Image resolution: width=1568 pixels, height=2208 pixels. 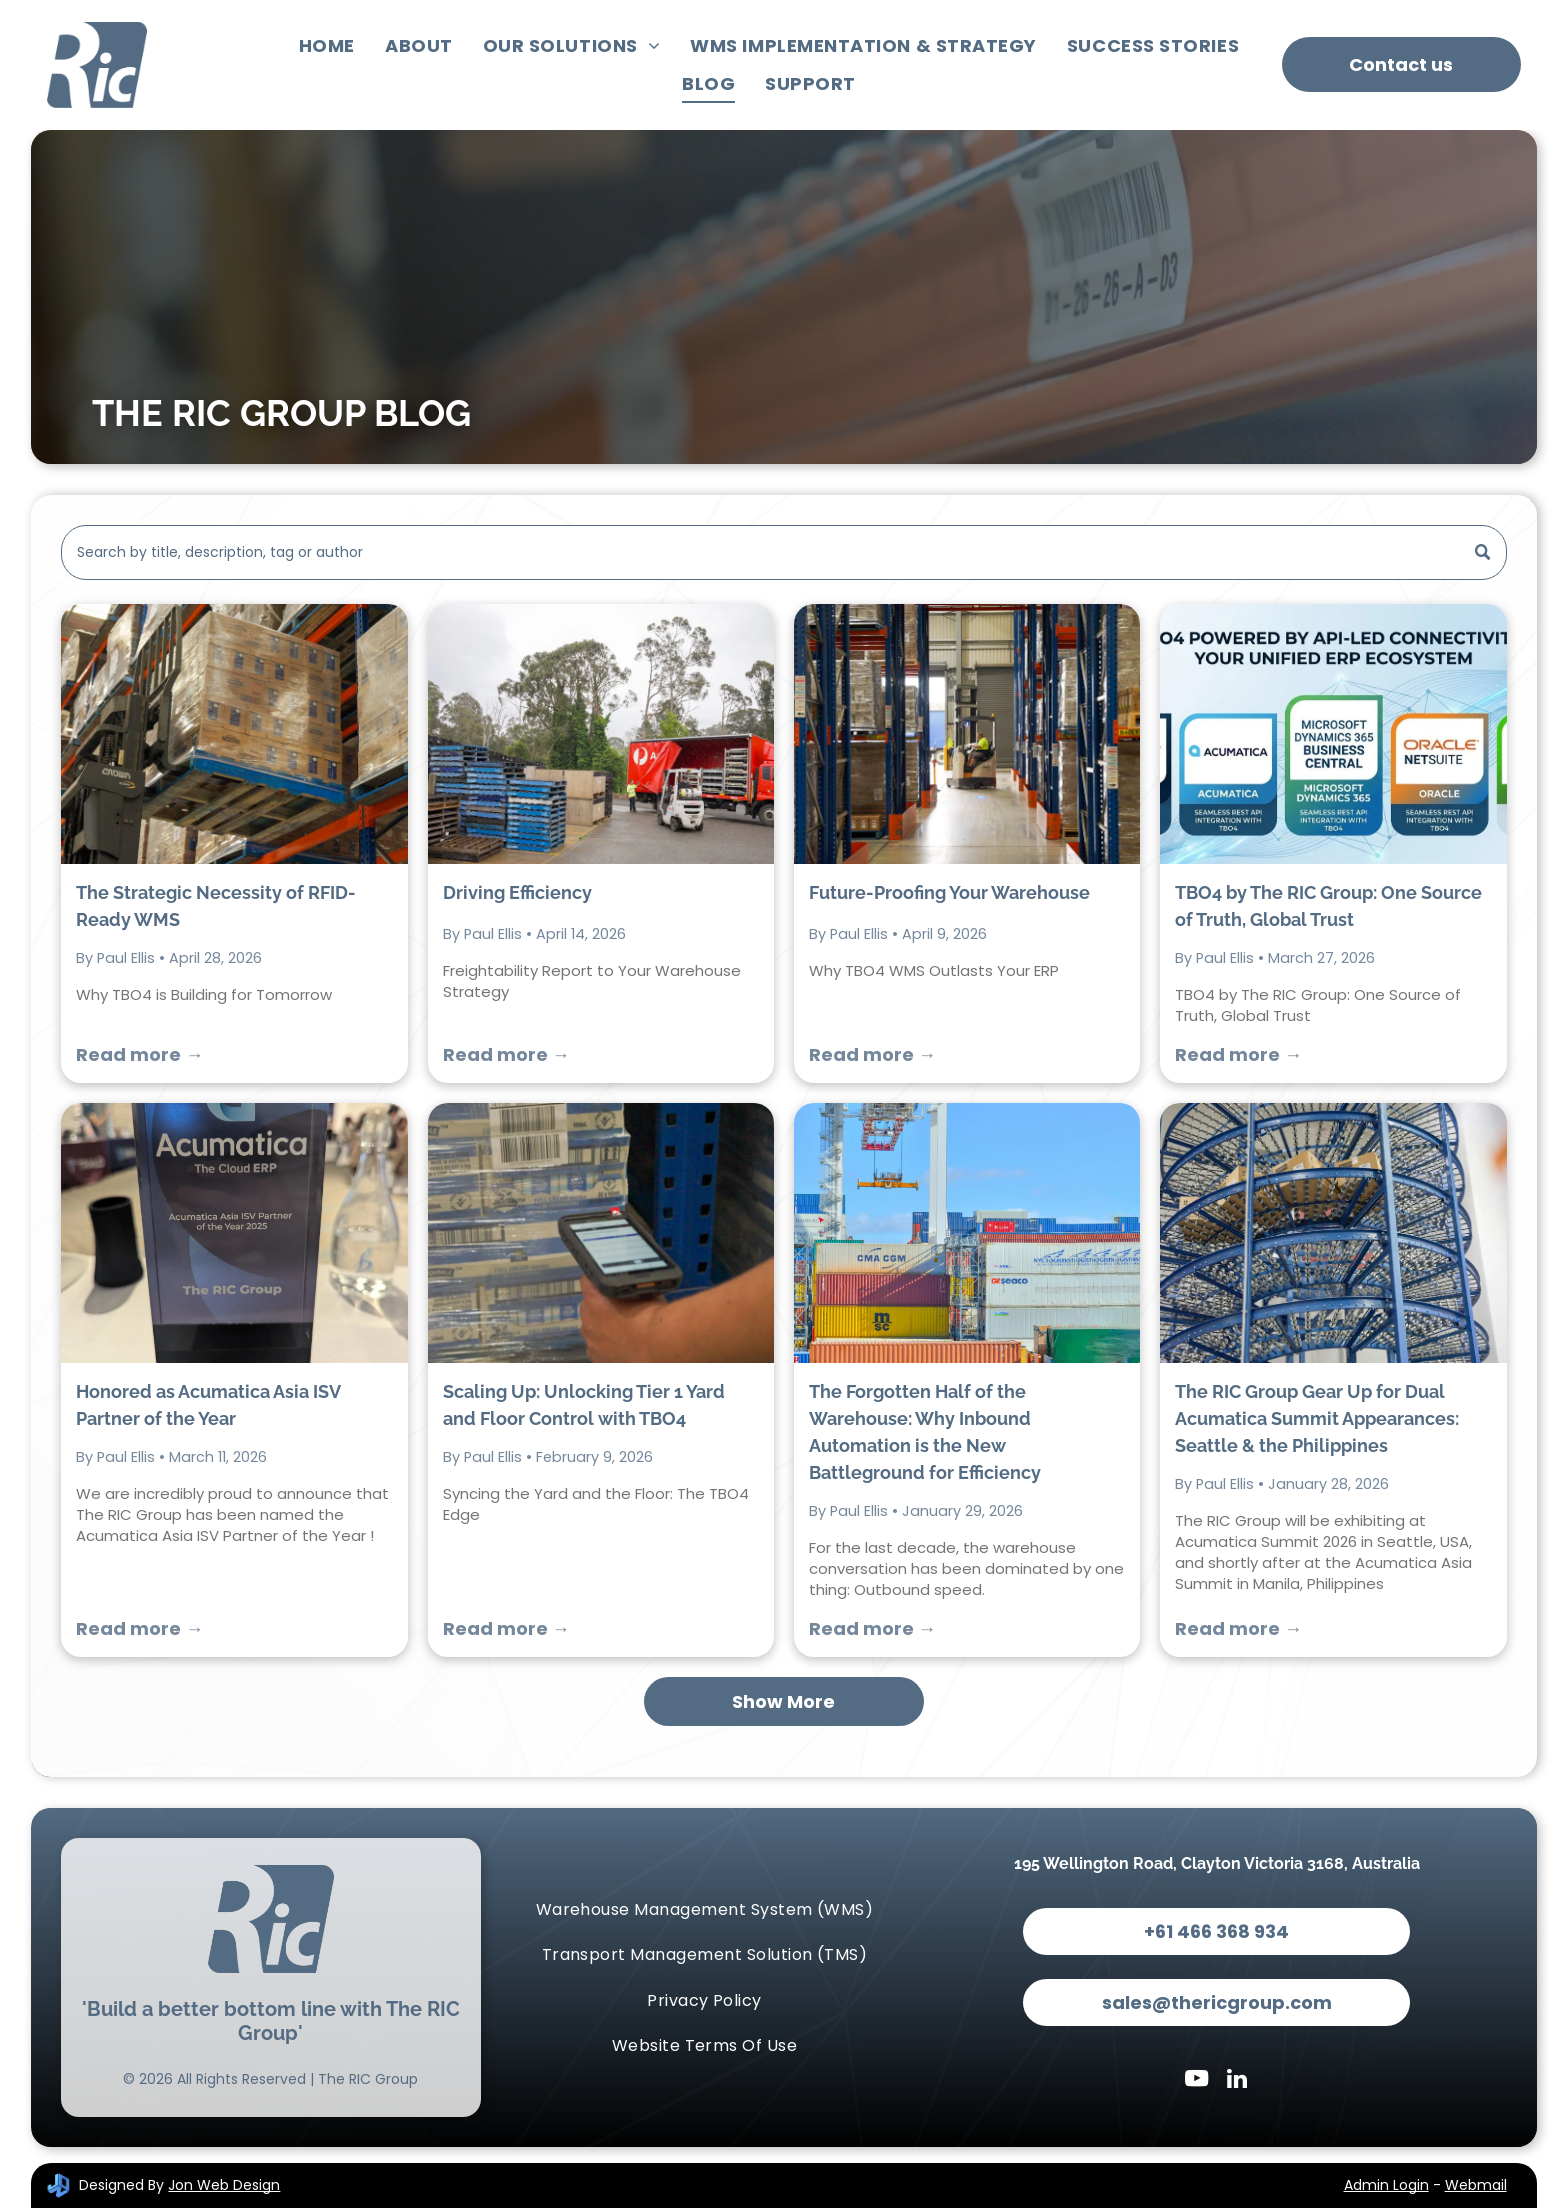 I want to click on [linkedin], so click(x=1236, y=2081).